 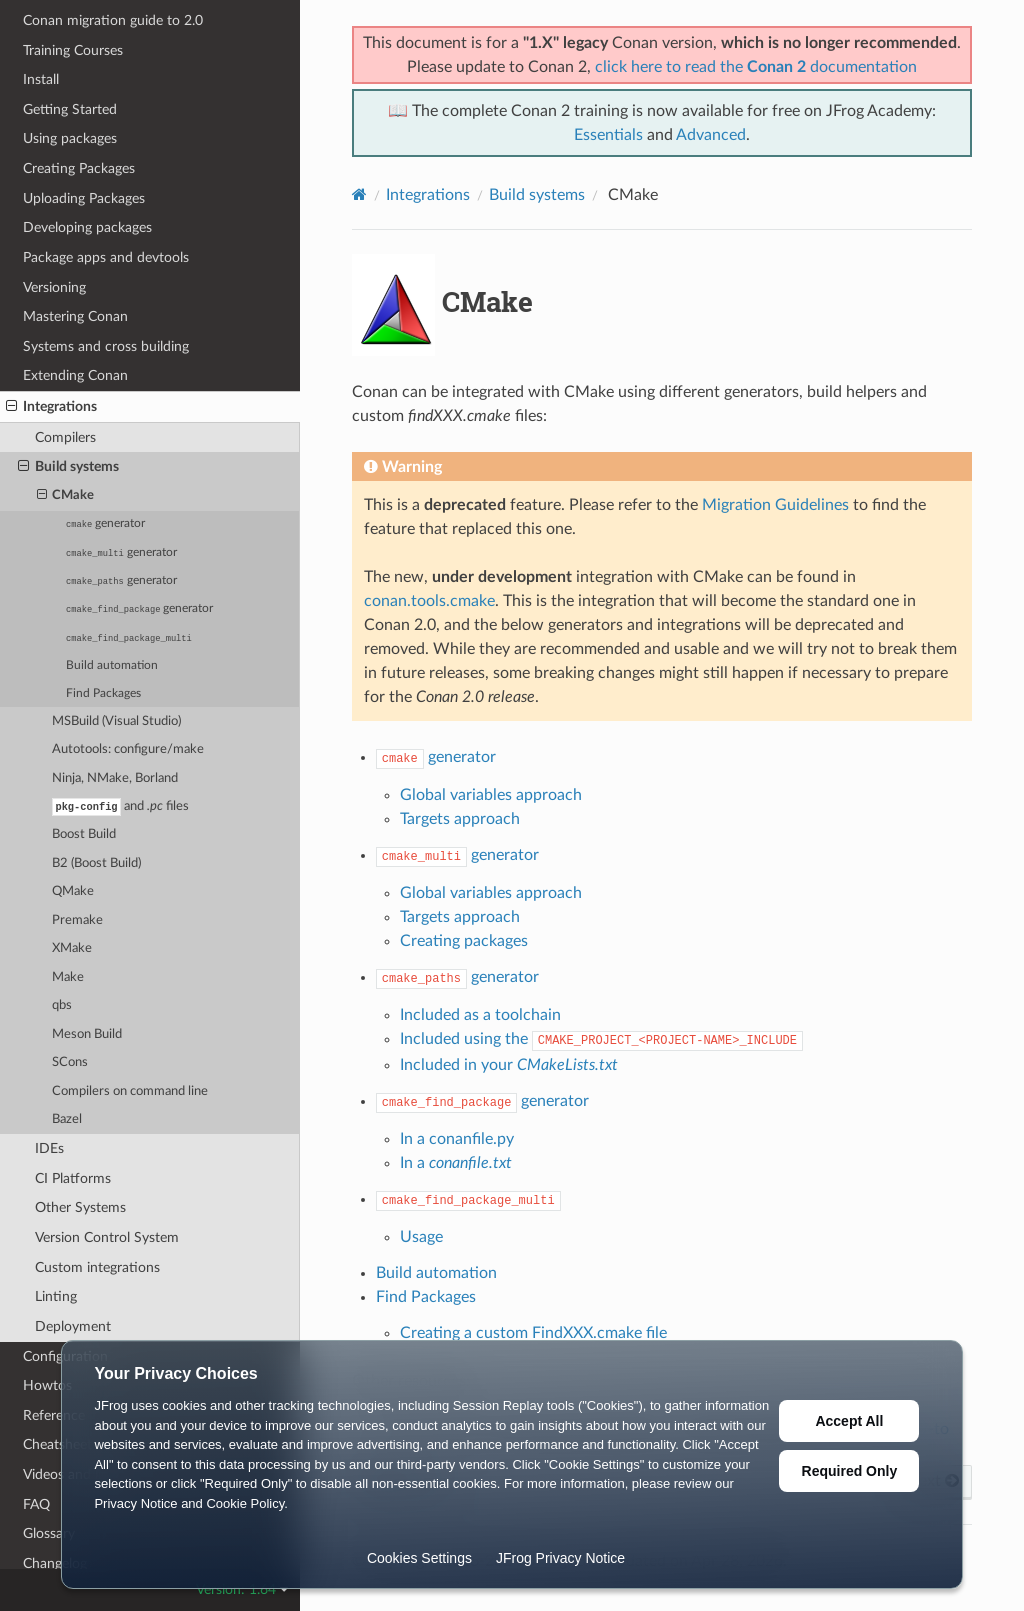 I want to click on Usage, so click(x=421, y=1237).